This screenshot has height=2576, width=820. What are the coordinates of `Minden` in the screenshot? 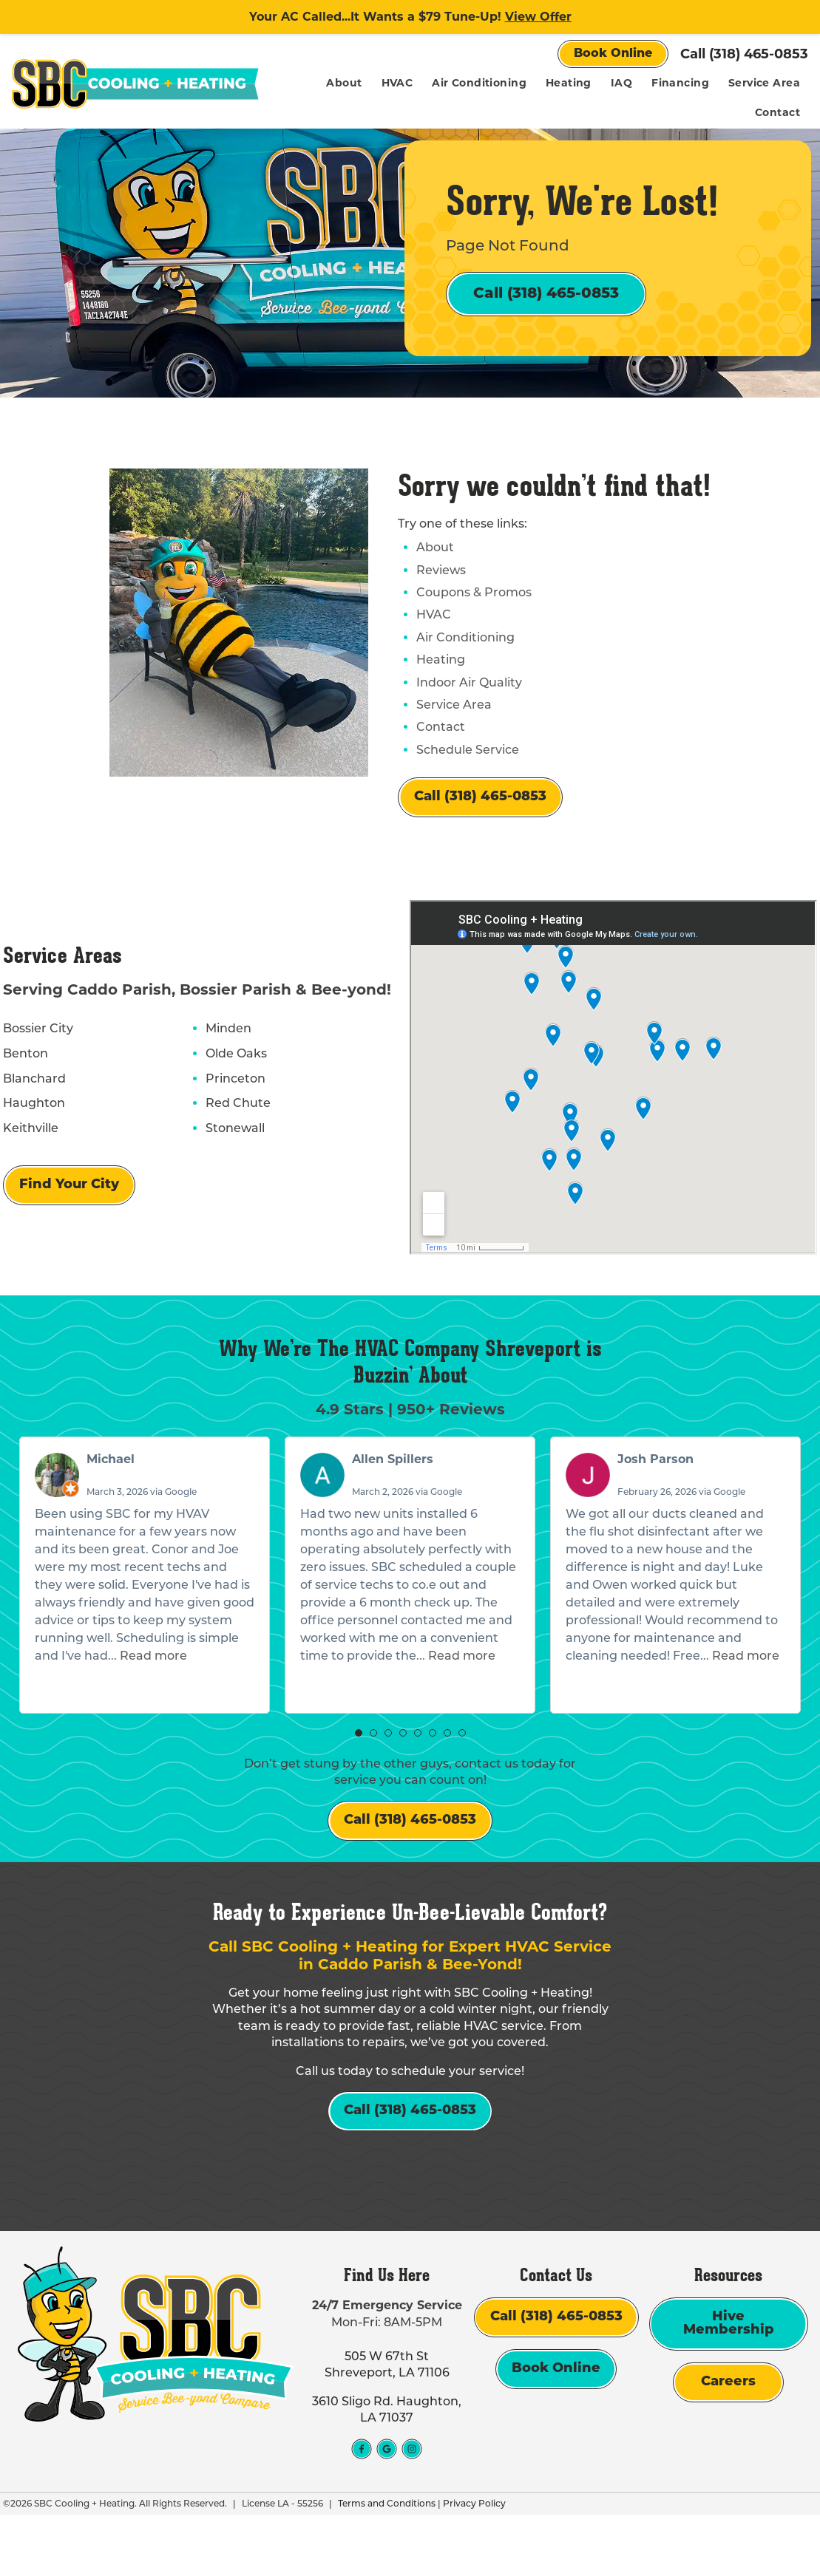 It's located at (223, 1056).